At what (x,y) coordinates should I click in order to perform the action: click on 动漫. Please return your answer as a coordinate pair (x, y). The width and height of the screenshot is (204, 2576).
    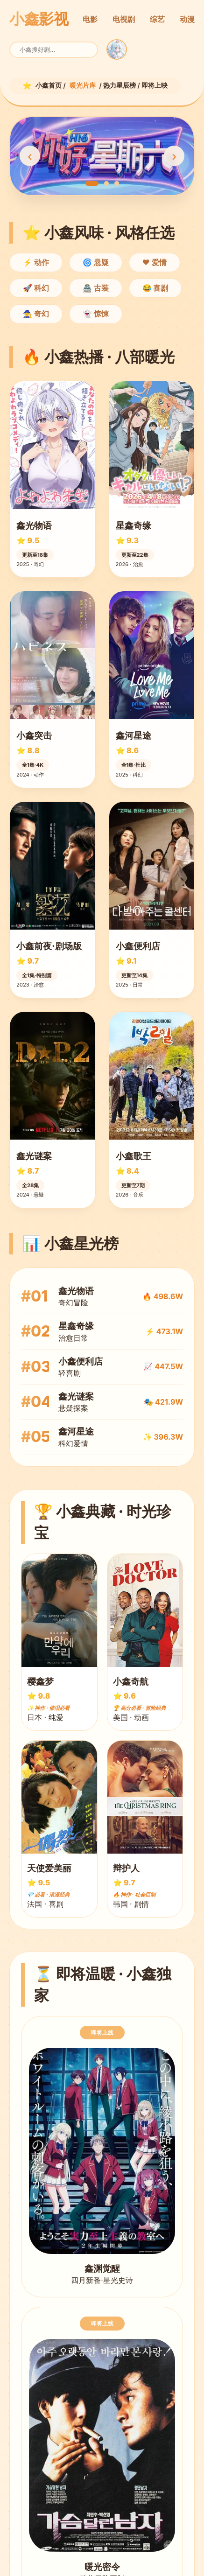
    Looking at the image, I should click on (187, 19).